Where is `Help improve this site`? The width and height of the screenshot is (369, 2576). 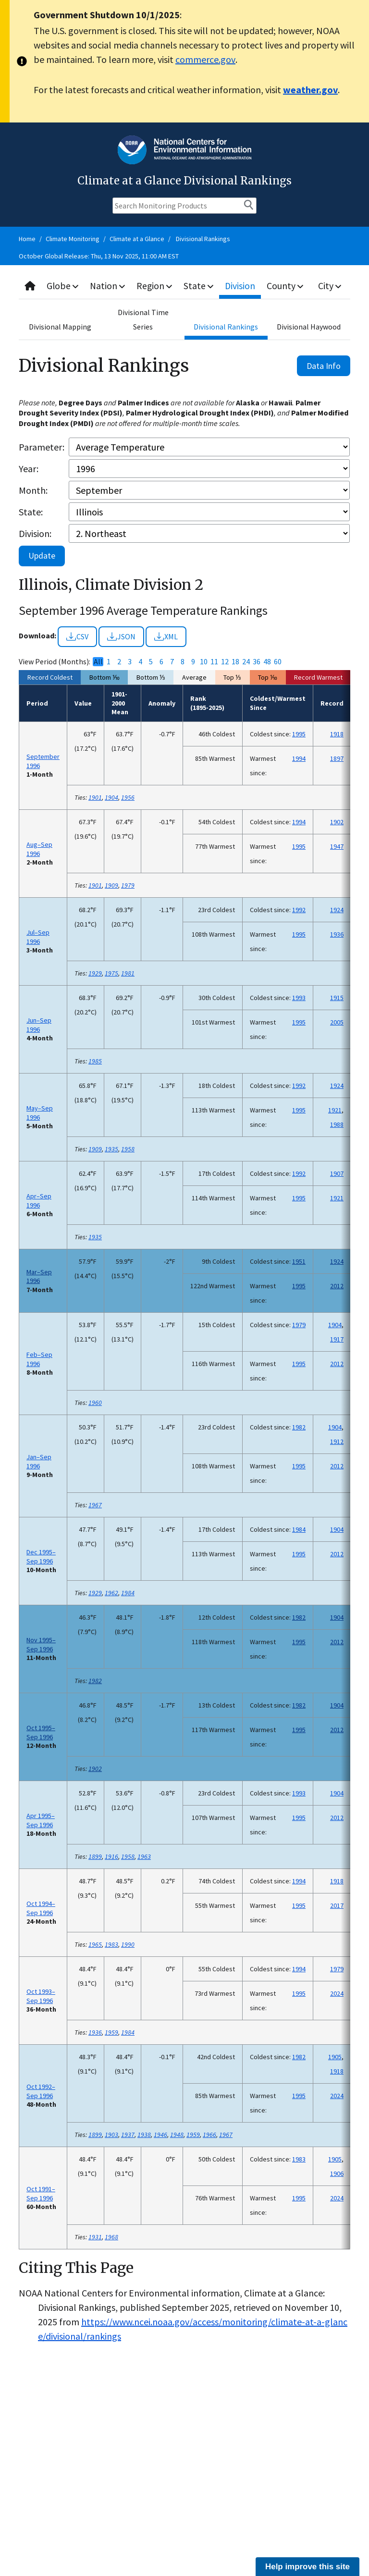
Help improve this site is located at coordinates (307, 2566).